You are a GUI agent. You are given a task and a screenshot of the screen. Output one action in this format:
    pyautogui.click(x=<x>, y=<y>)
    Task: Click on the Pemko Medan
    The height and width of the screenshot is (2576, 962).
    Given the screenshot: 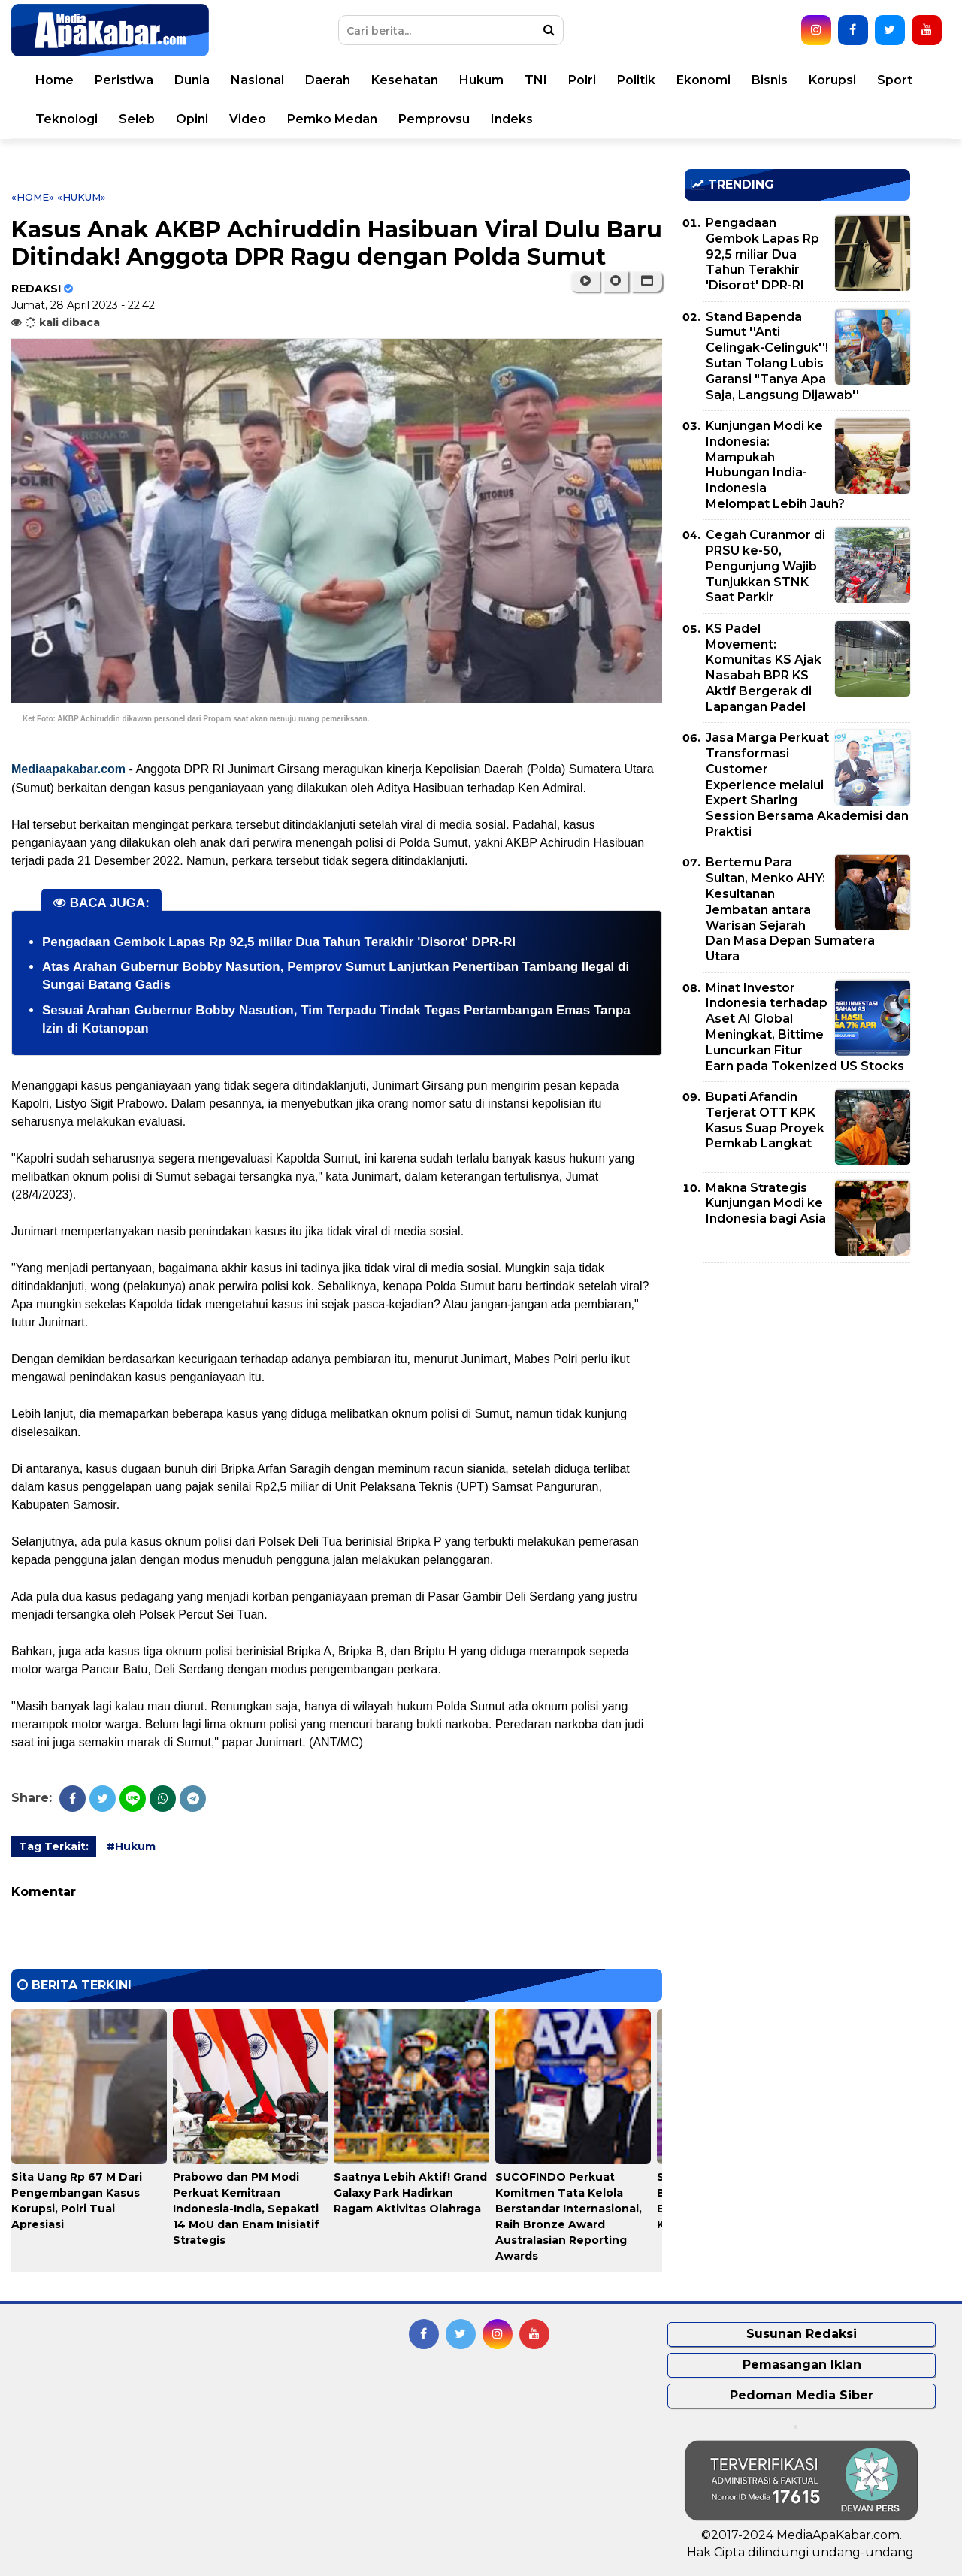 What is the action you would take?
    pyautogui.click(x=332, y=119)
    